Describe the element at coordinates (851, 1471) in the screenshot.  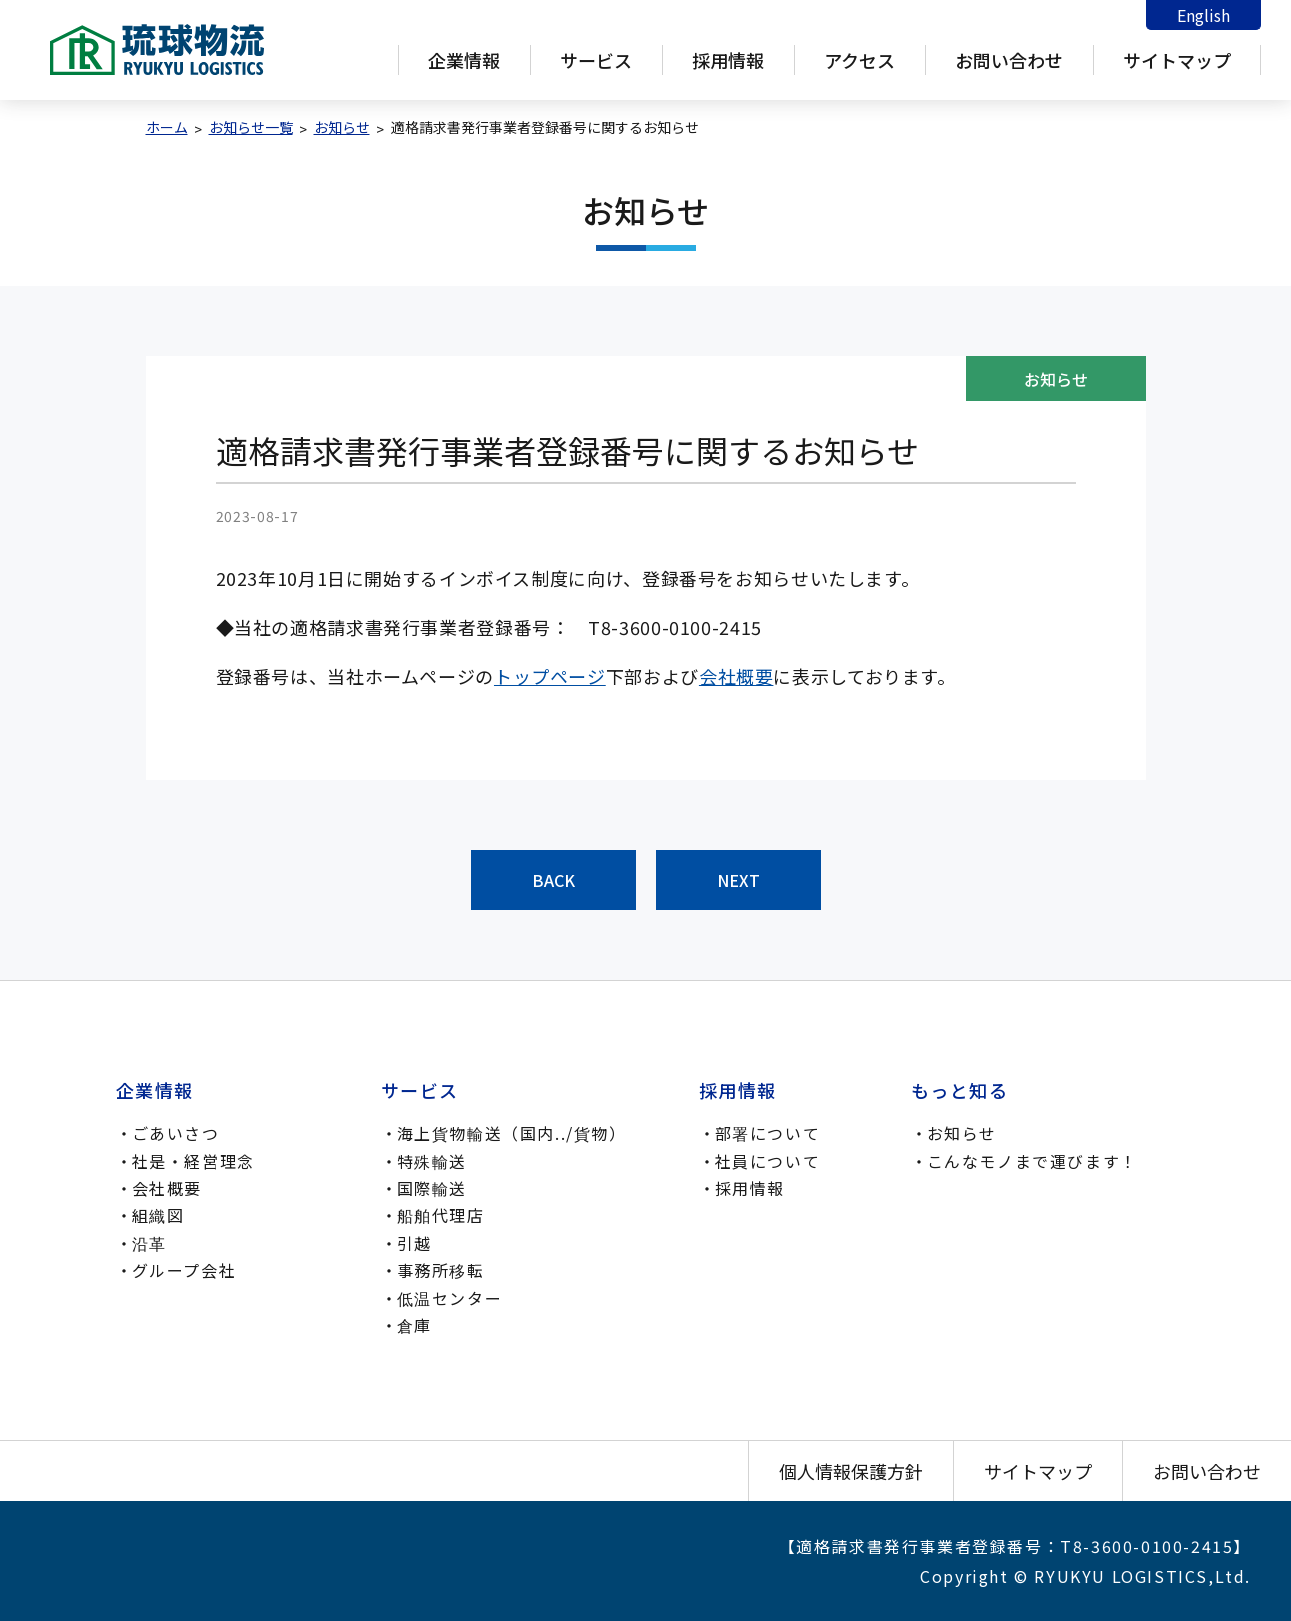
I see `個人情報保護方針` at that location.